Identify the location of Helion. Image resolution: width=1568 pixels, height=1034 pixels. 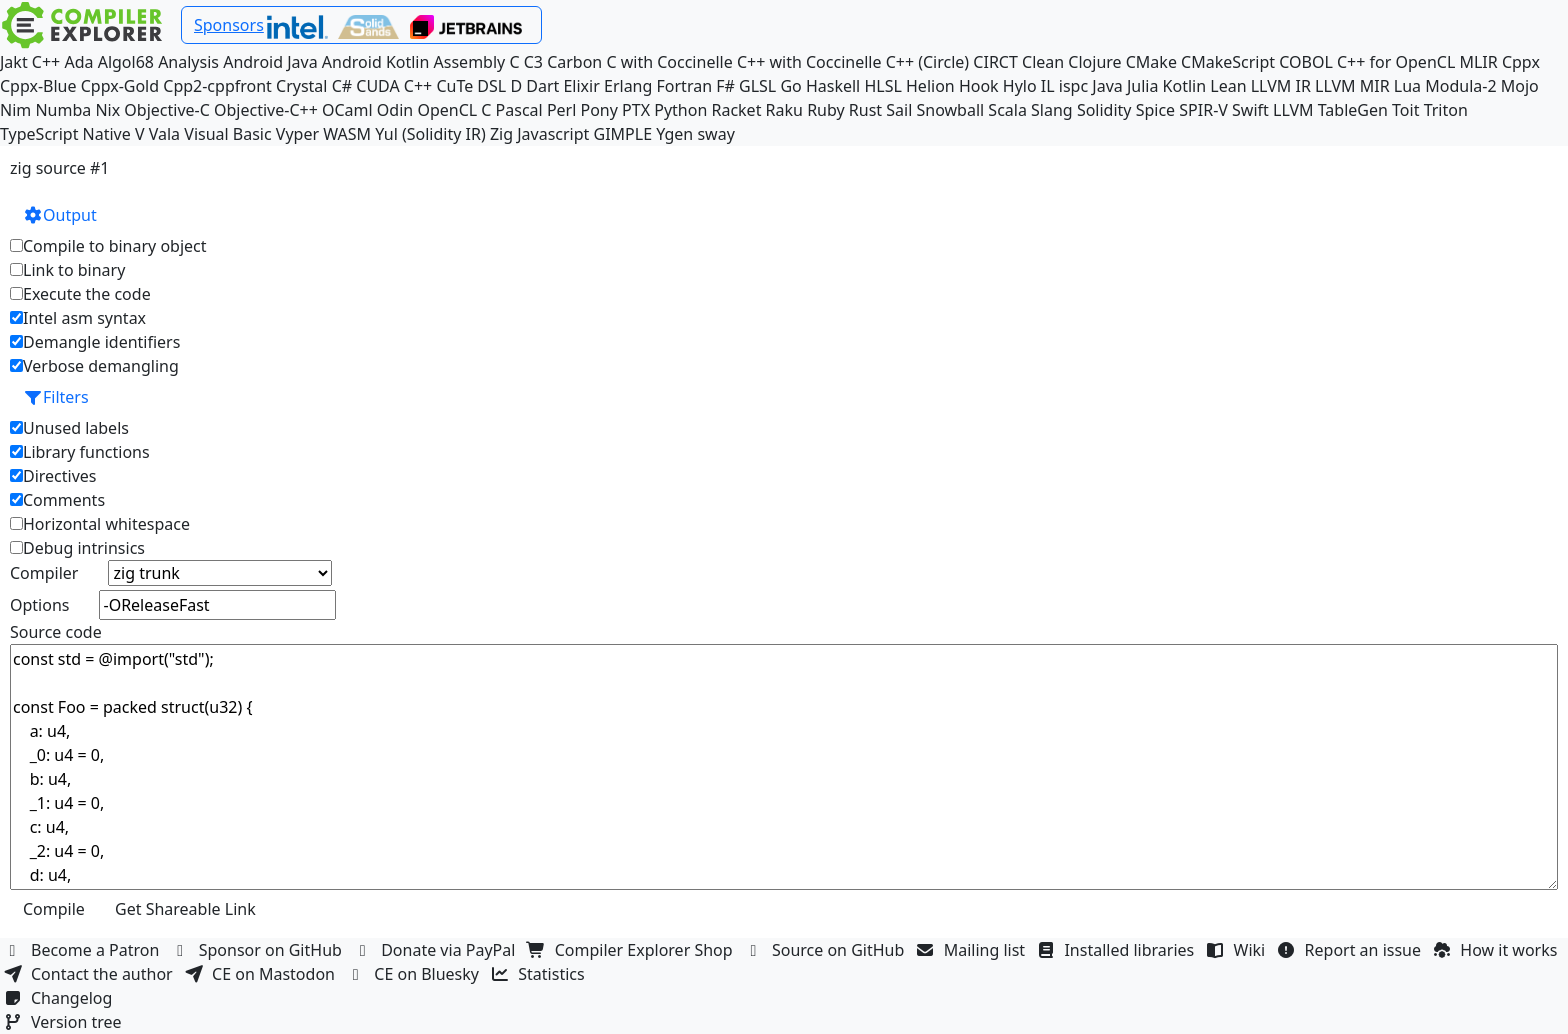
(930, 86).